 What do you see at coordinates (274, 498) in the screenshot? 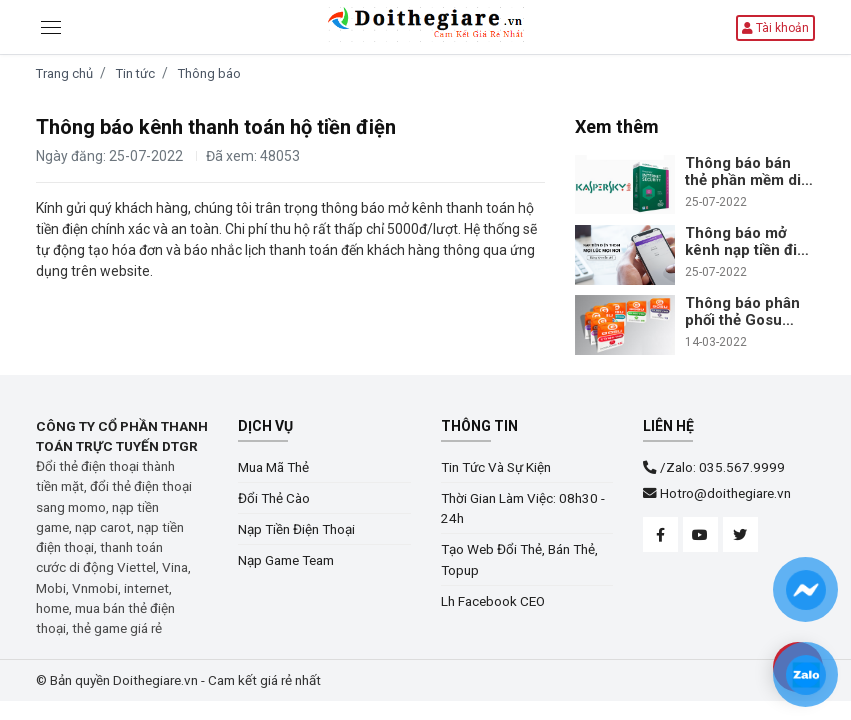
I see `Đổi Thẻ Cào` at bounding box center [274, 498].